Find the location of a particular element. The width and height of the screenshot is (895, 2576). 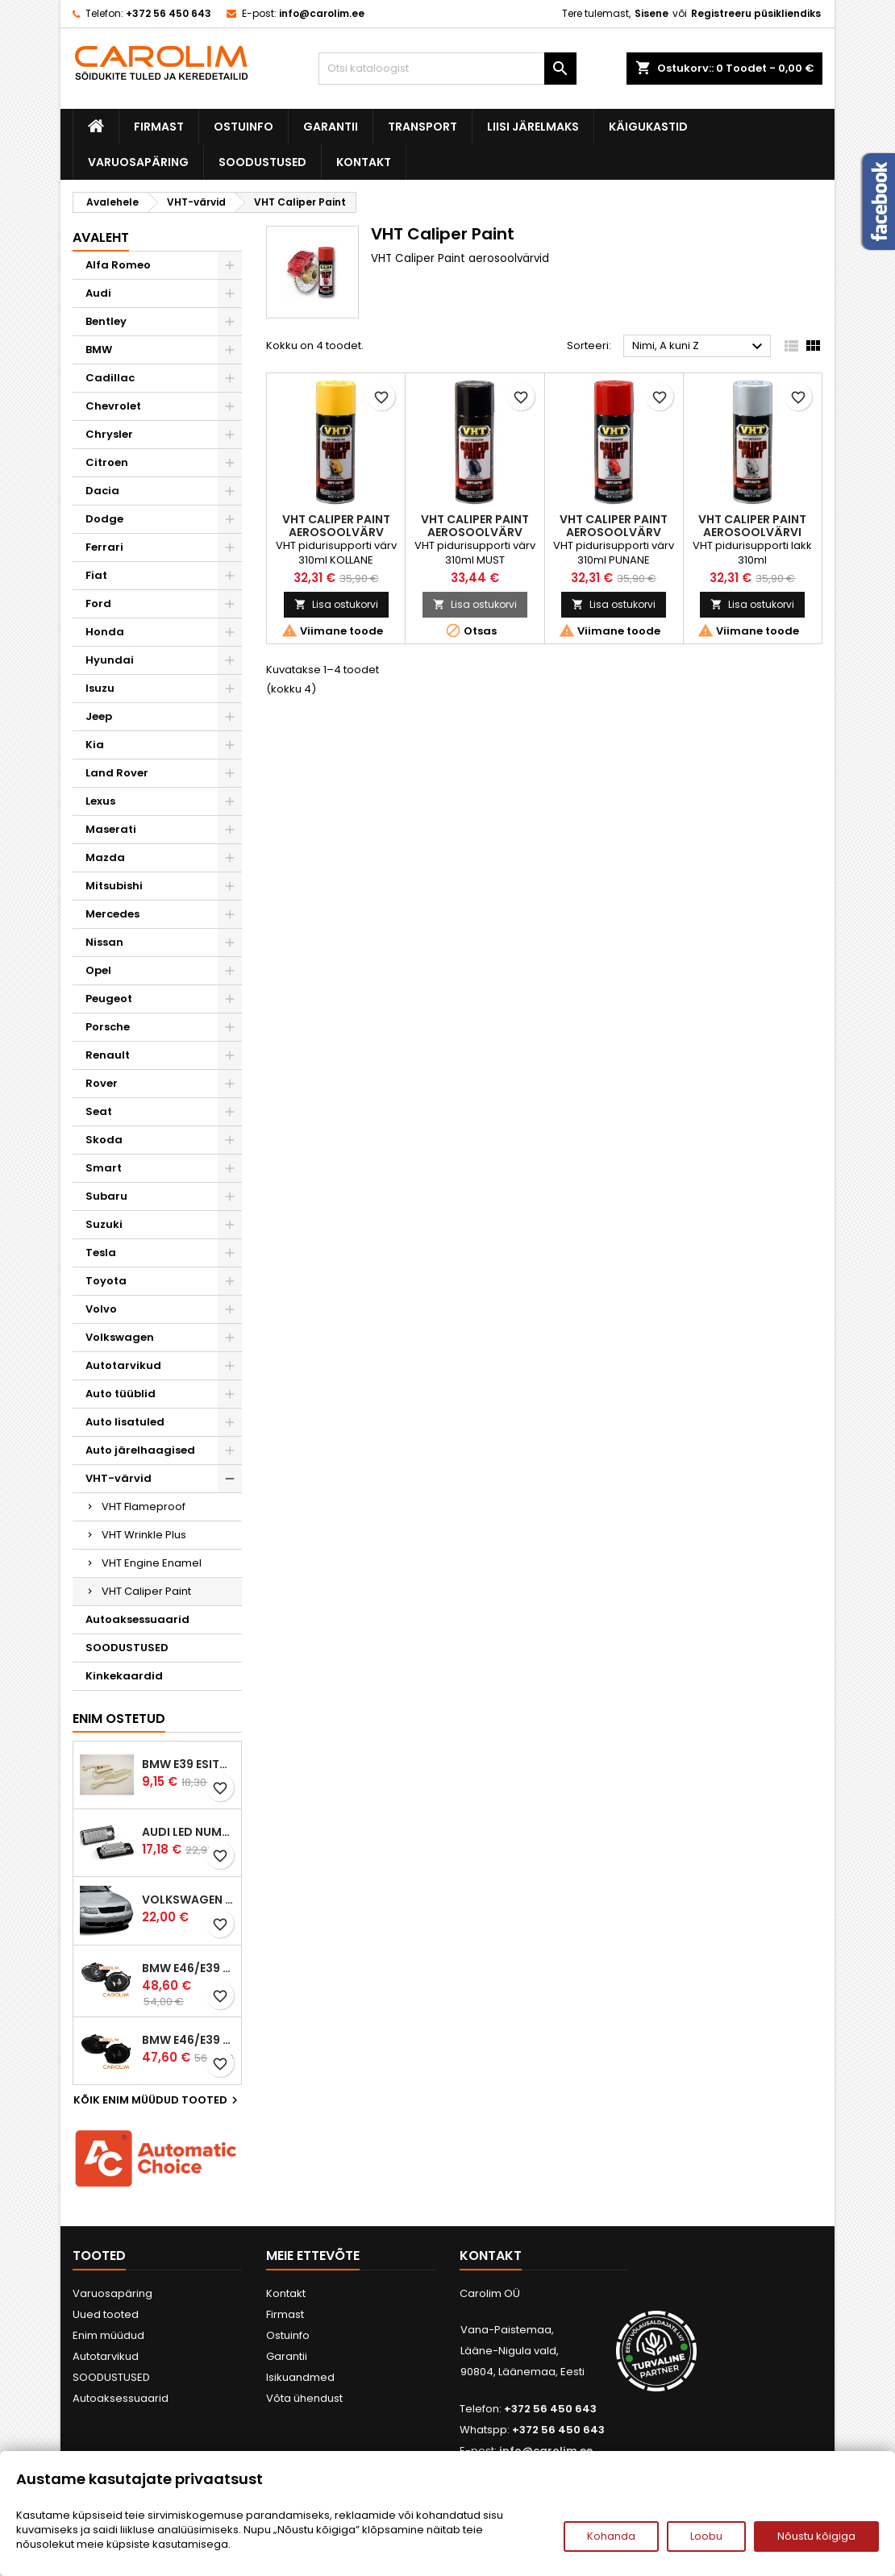

Ostuinfo is located at coordinates (243, 127).